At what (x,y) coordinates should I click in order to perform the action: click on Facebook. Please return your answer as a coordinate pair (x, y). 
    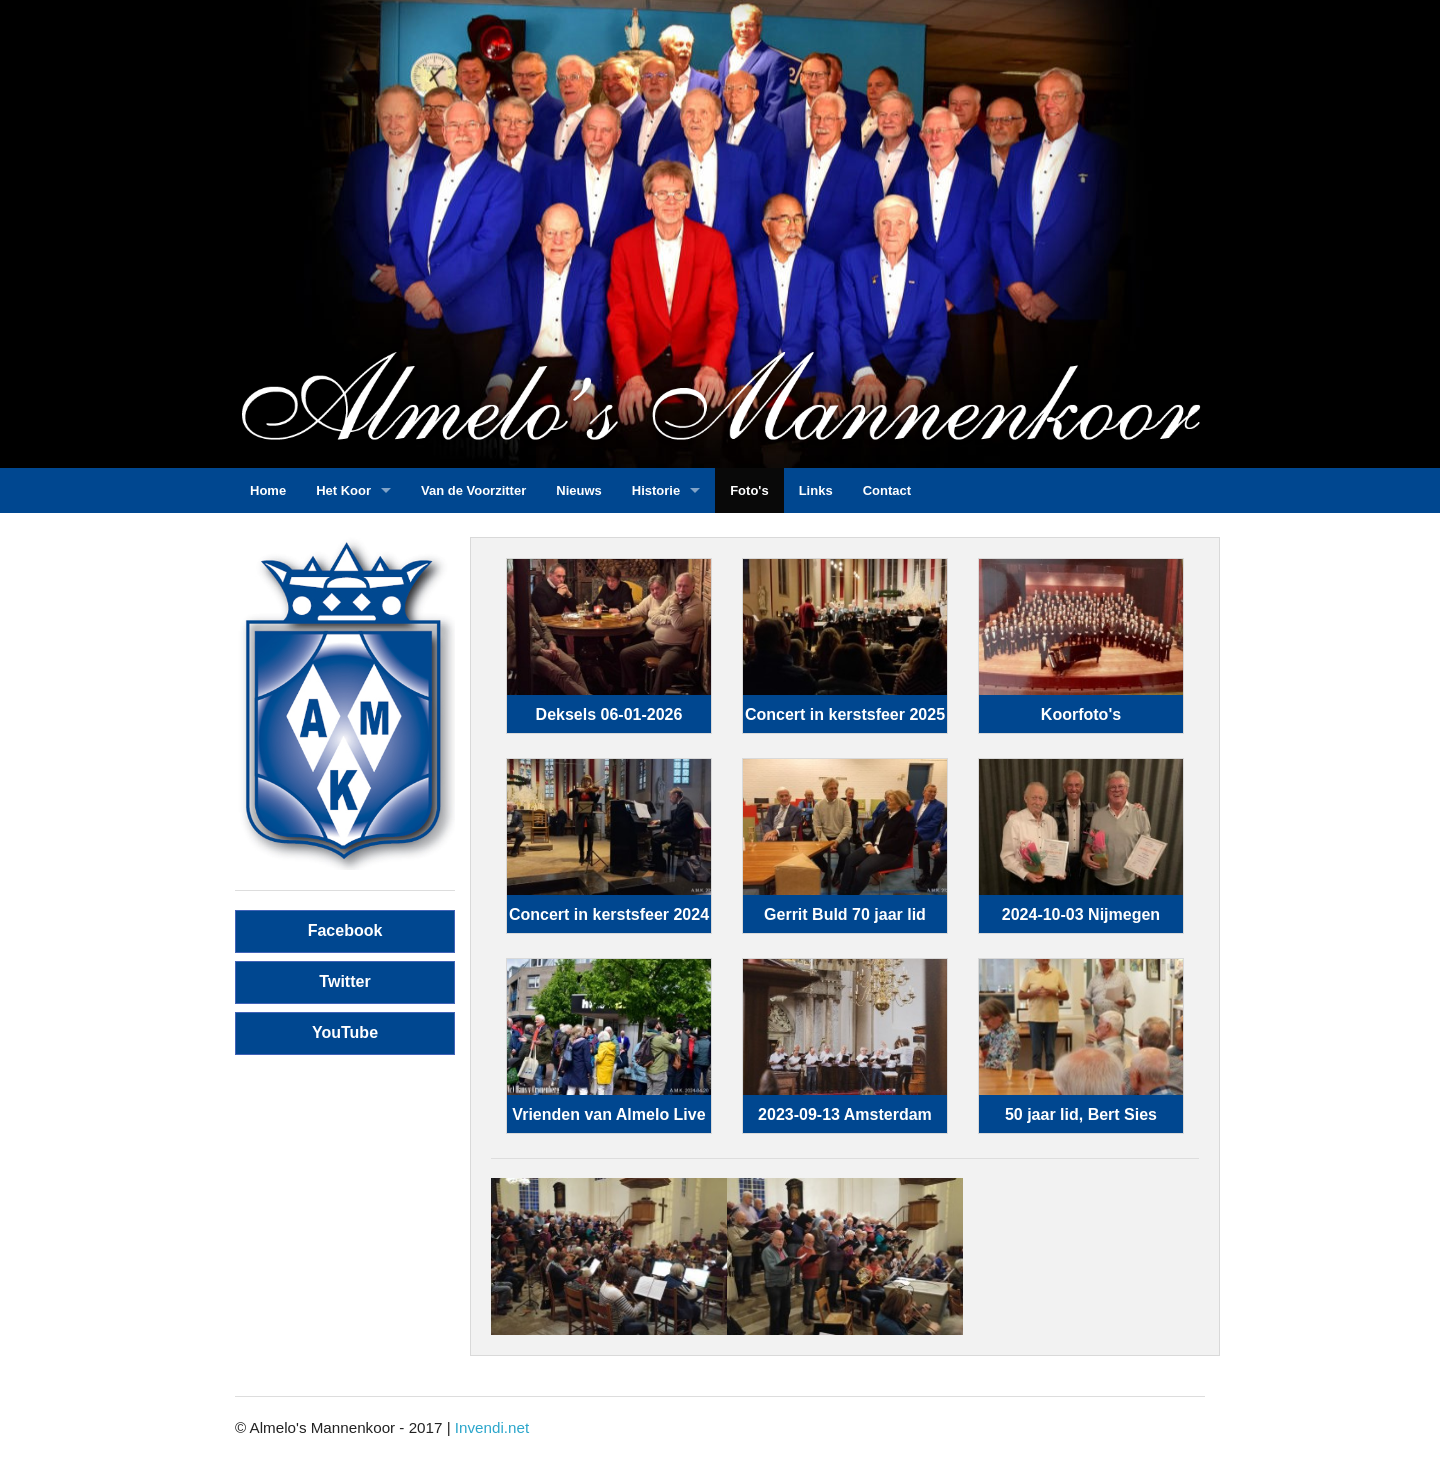
    Looking at the image, I should click on (345, 930).